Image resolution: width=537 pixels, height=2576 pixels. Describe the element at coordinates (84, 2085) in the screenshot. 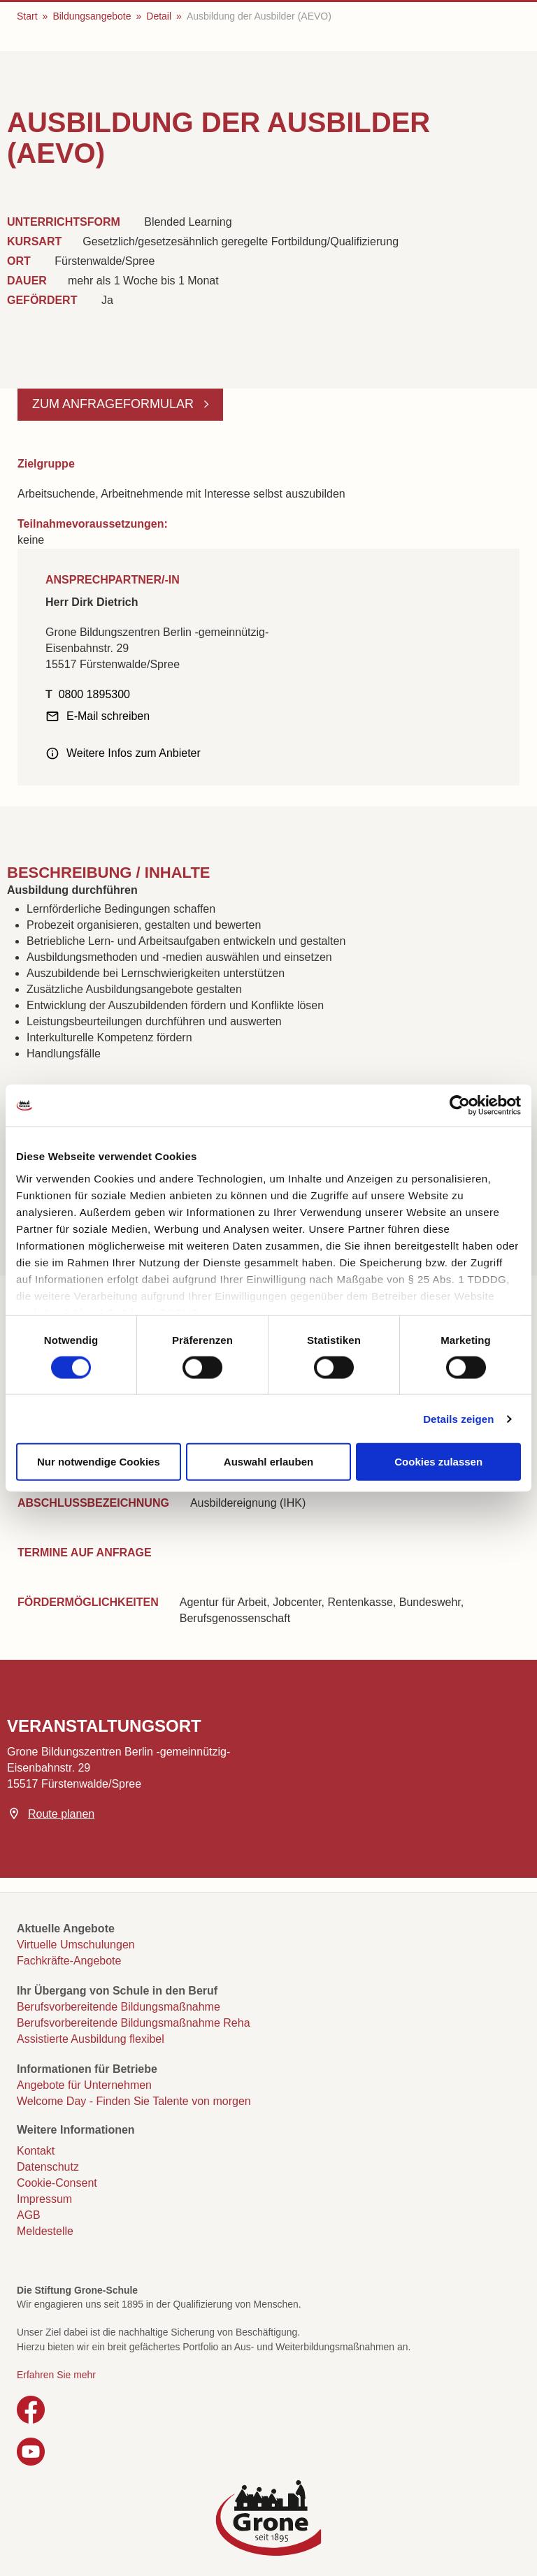

I see `Angebote für Unternehmen` at that location.